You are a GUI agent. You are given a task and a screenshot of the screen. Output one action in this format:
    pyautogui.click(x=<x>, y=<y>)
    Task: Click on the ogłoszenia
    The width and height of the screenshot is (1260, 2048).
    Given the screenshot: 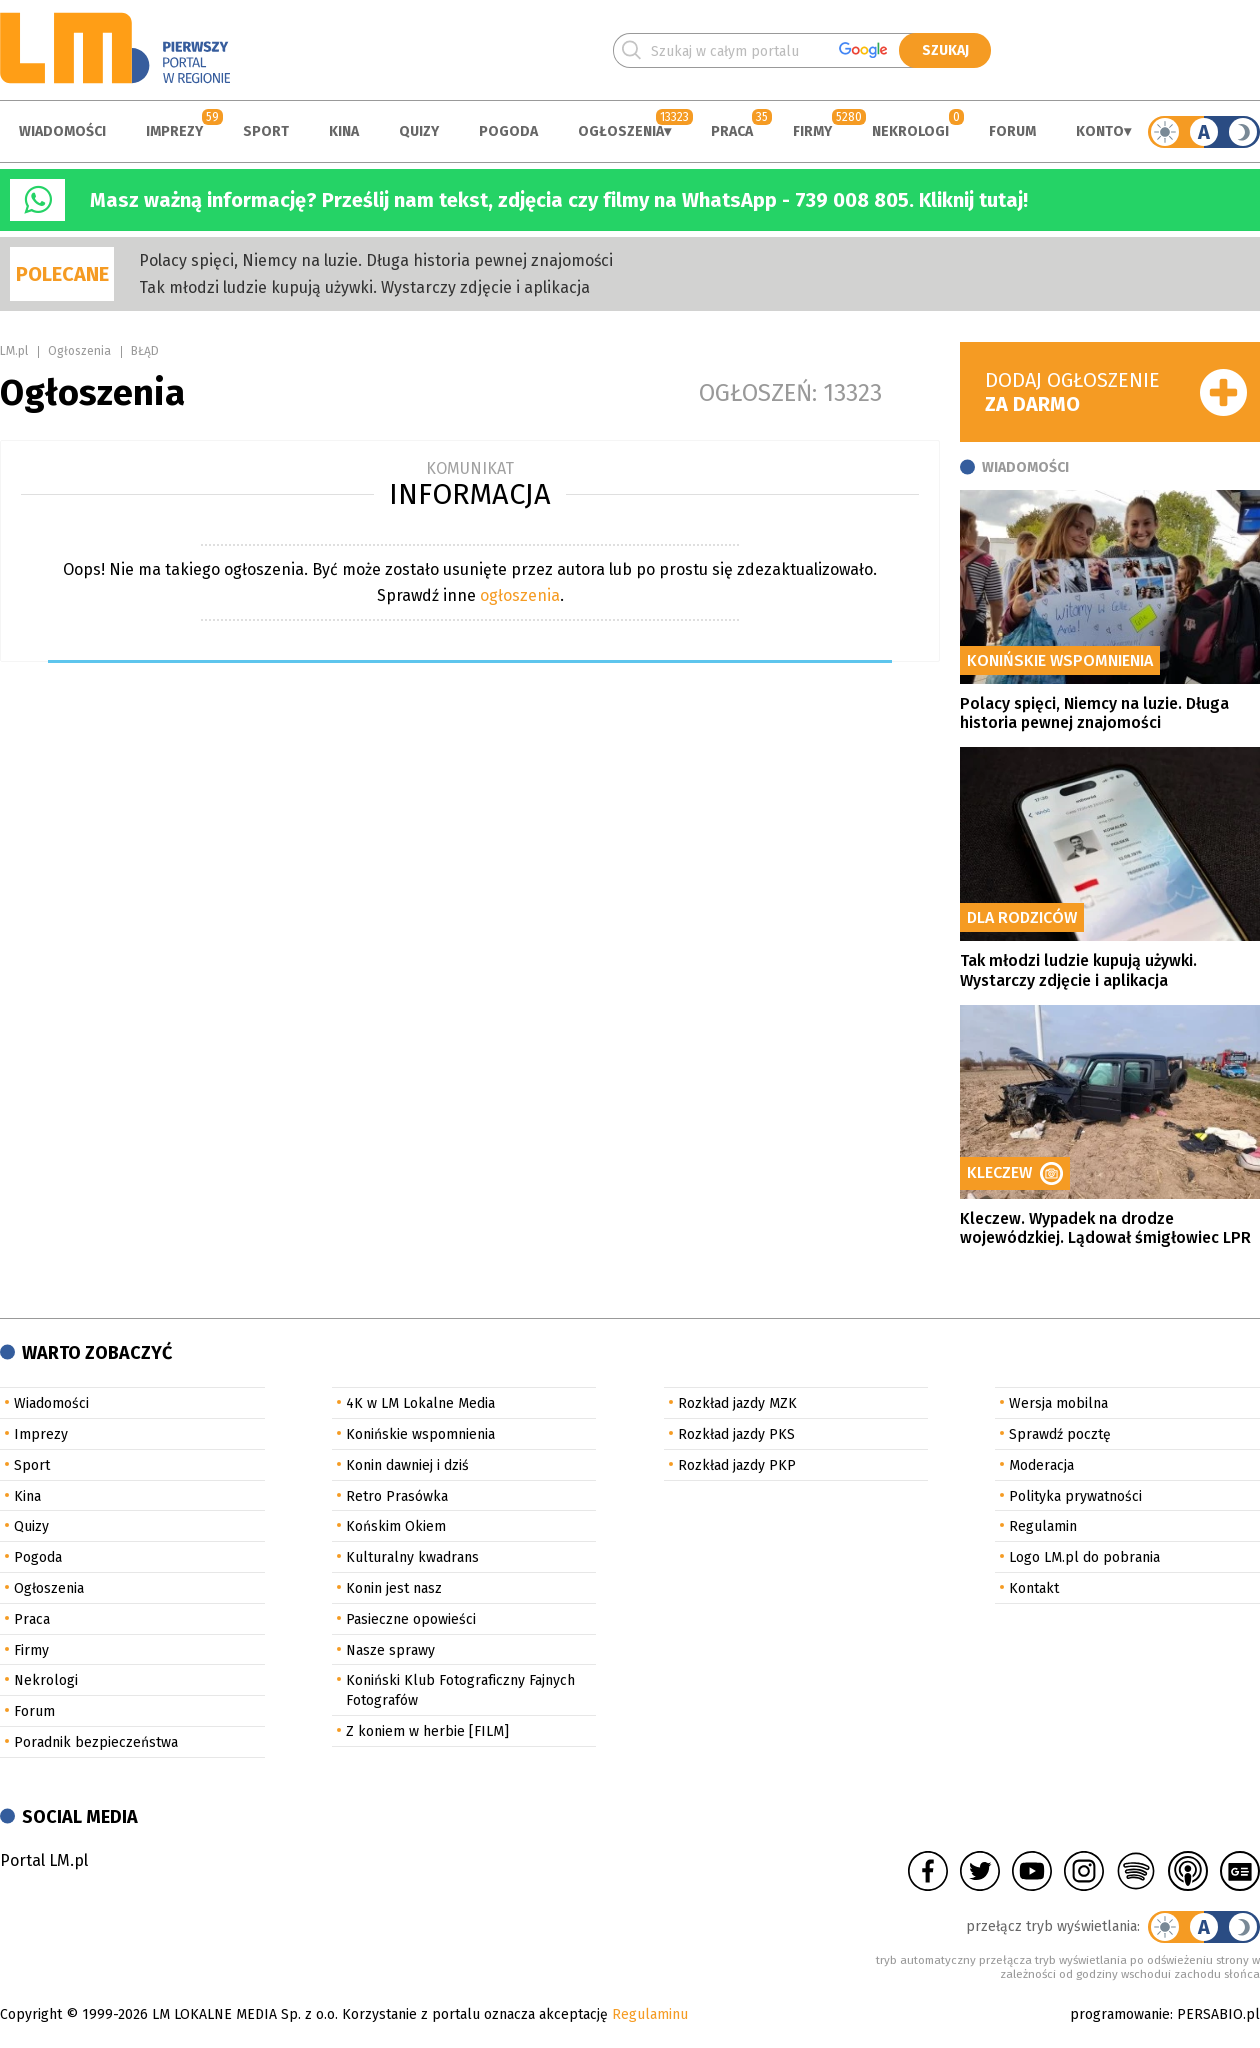 What is the action you would take?
    pyautogui.click(x=520, y=595)
    